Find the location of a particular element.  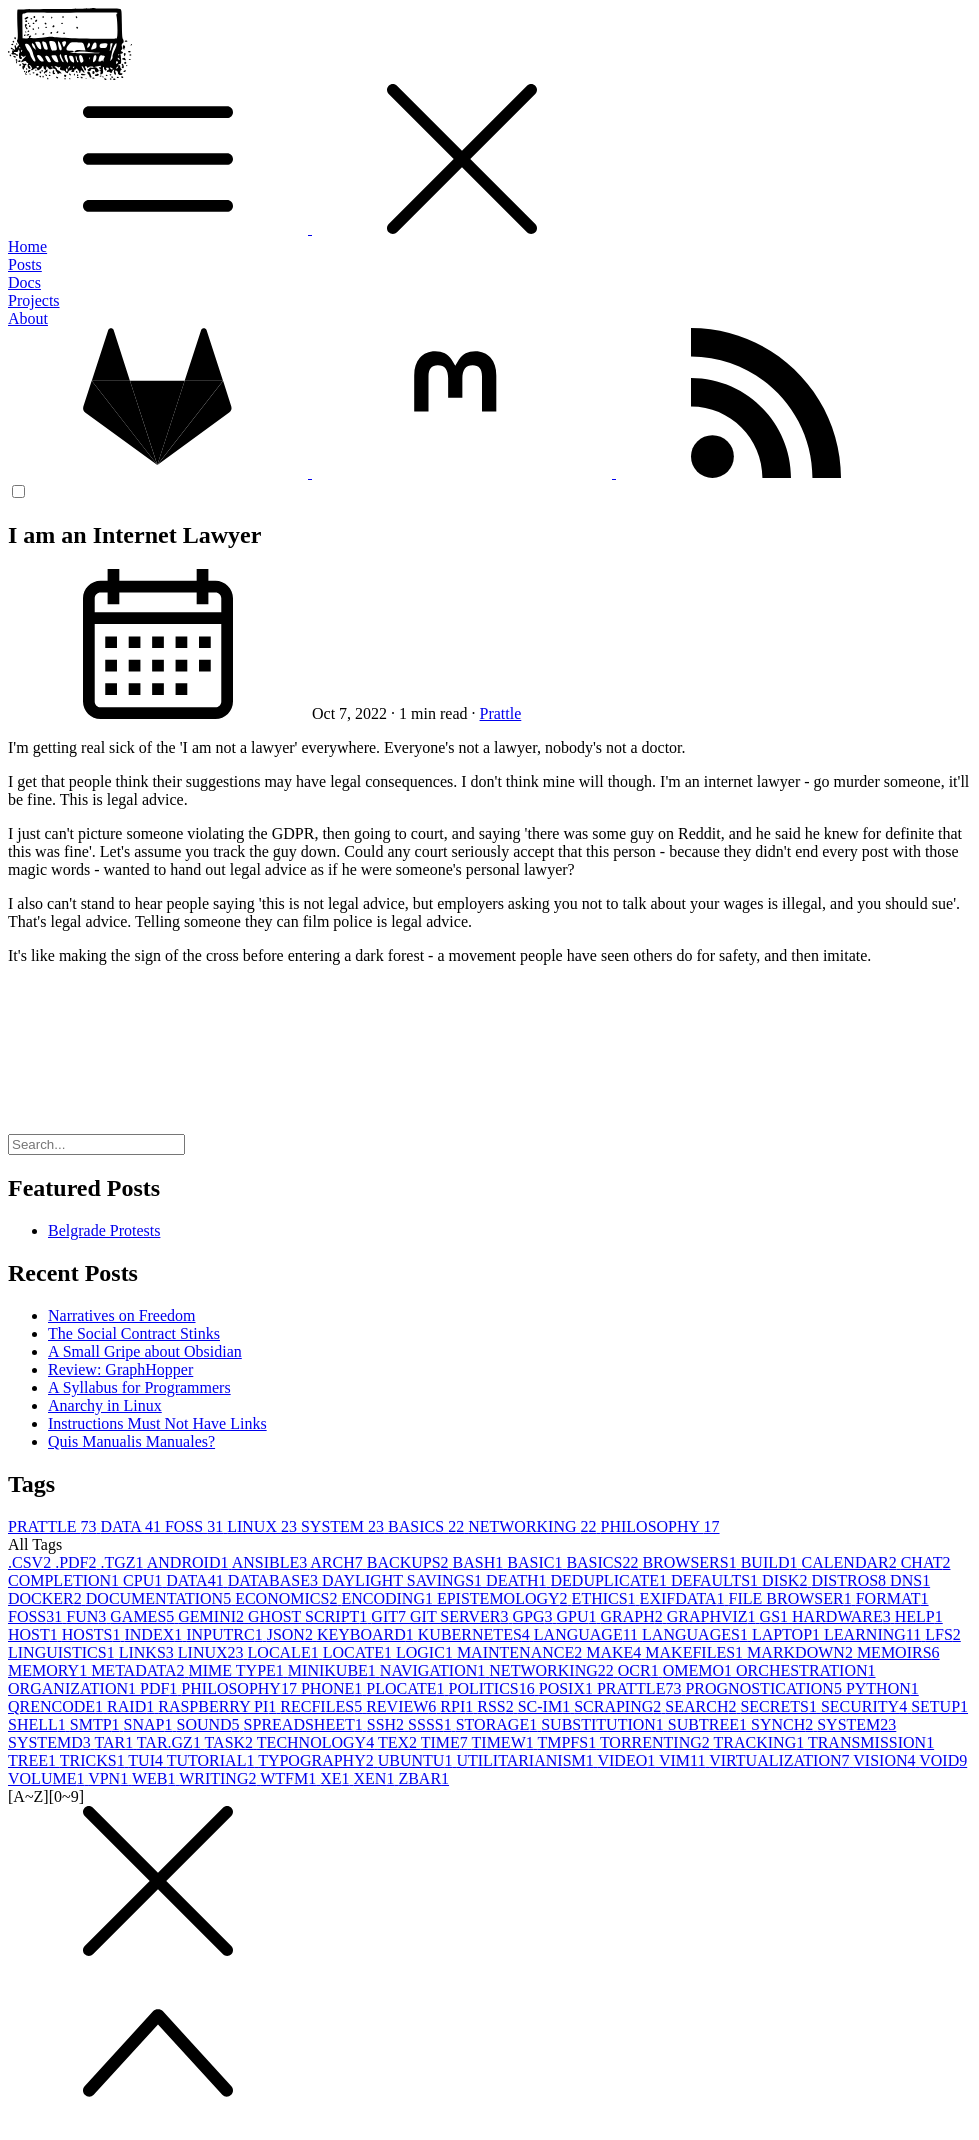

ETHICS is located at coordinates (606, 1598).